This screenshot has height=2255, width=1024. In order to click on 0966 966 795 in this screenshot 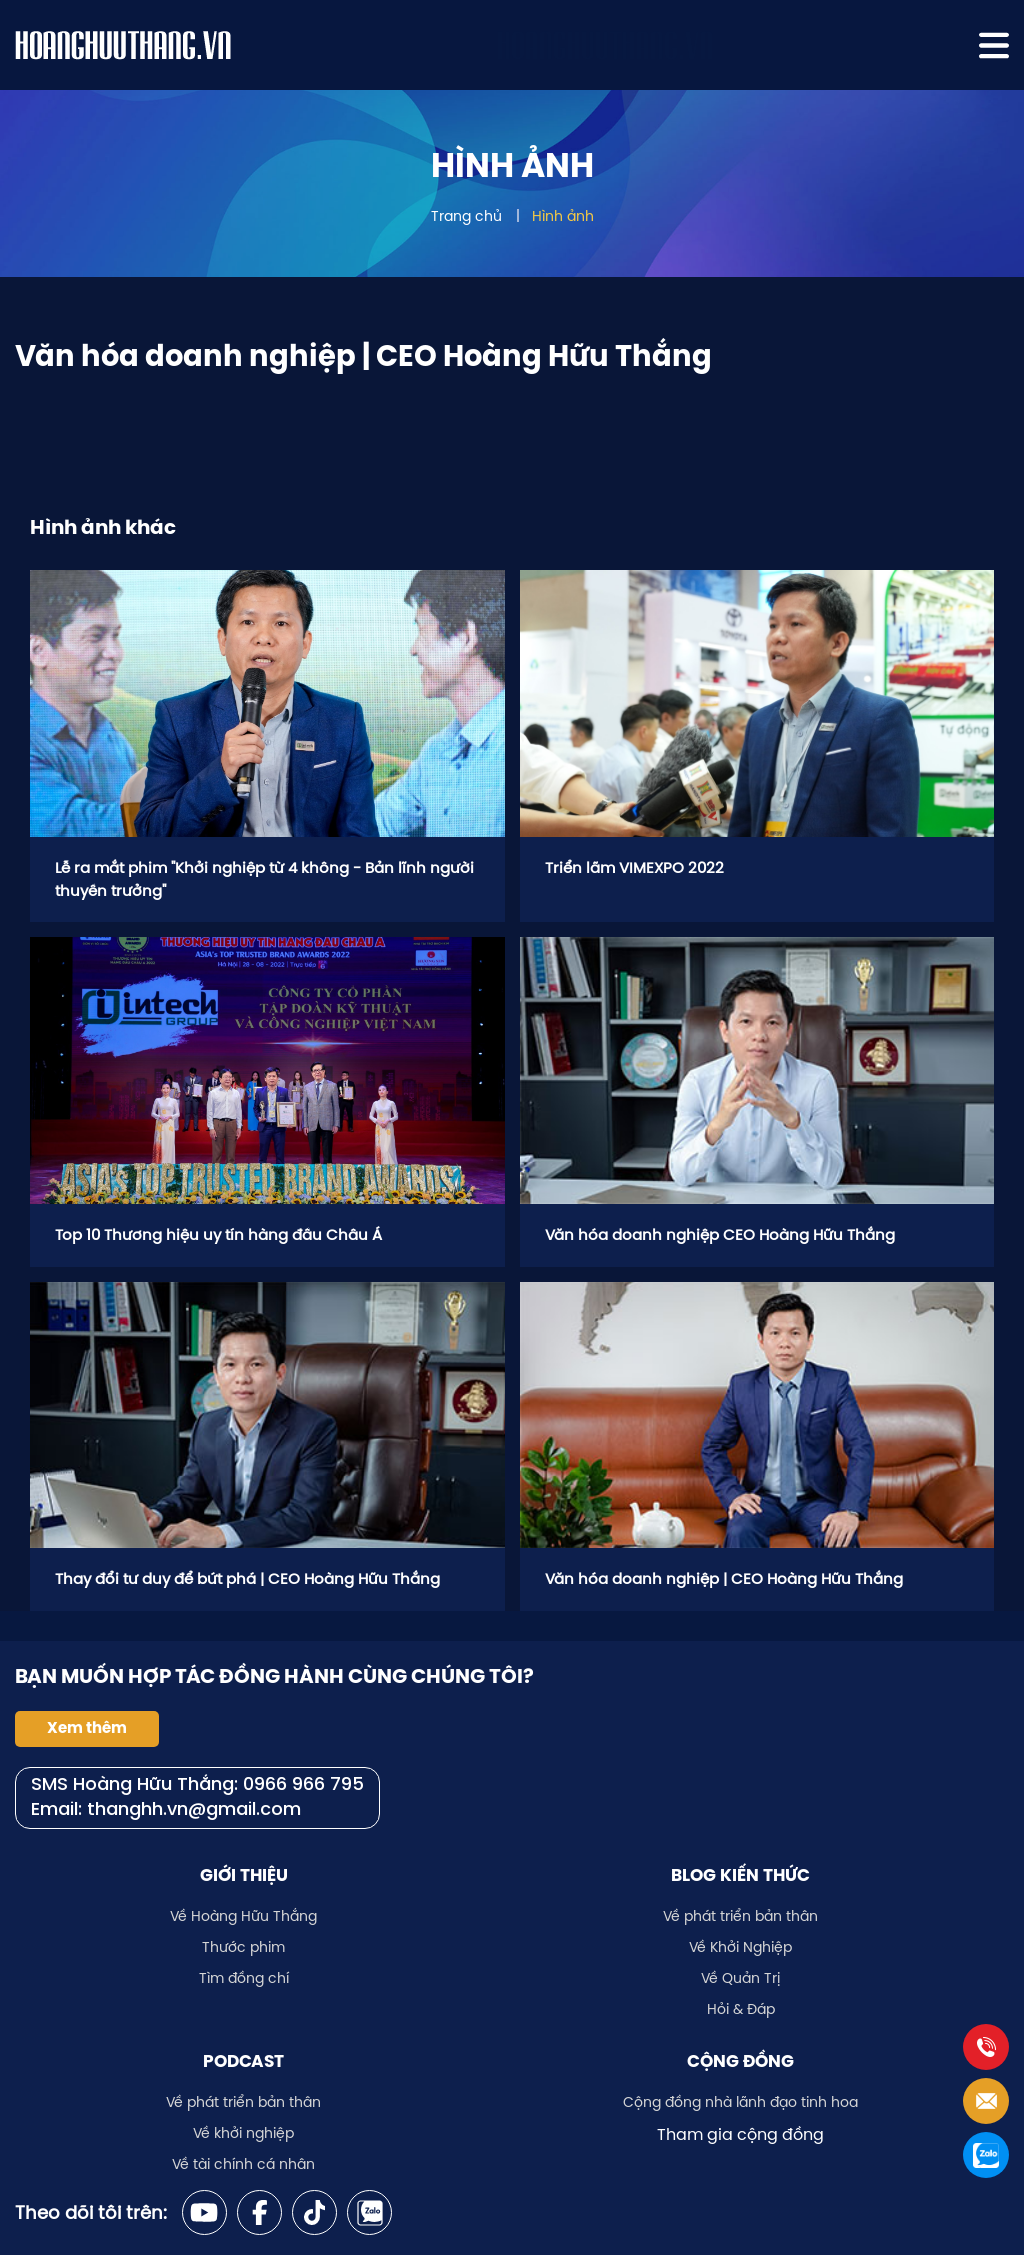, I will do `click(303, 1785)`.